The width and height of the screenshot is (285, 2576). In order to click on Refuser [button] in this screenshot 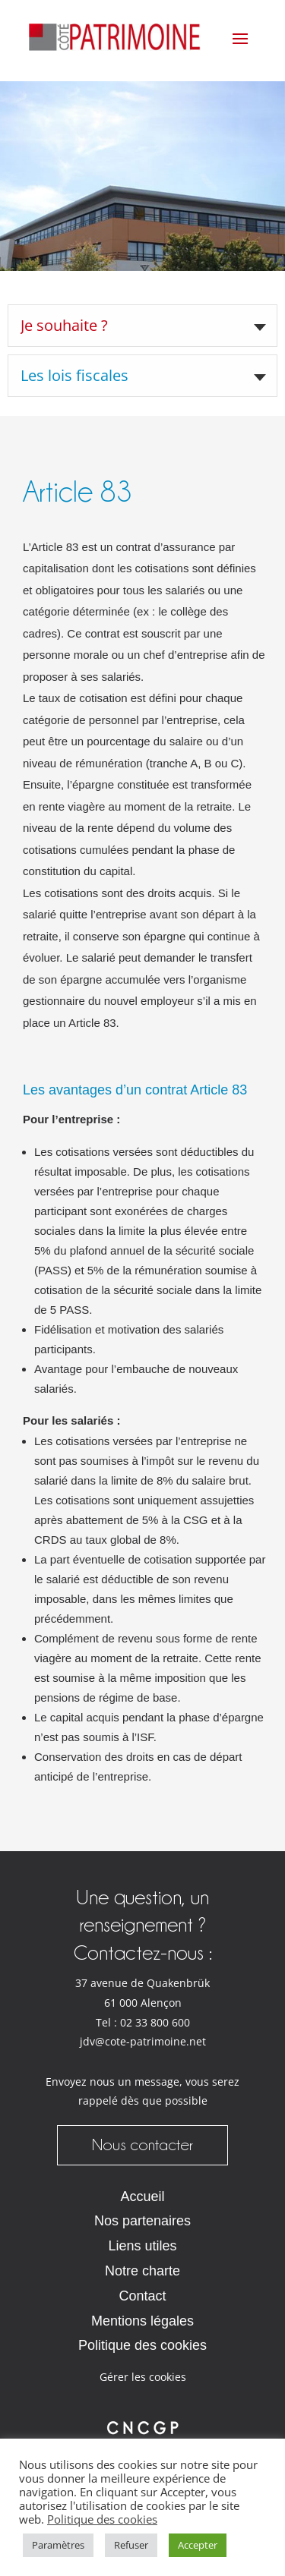, I will do `click(131, 2545)`.